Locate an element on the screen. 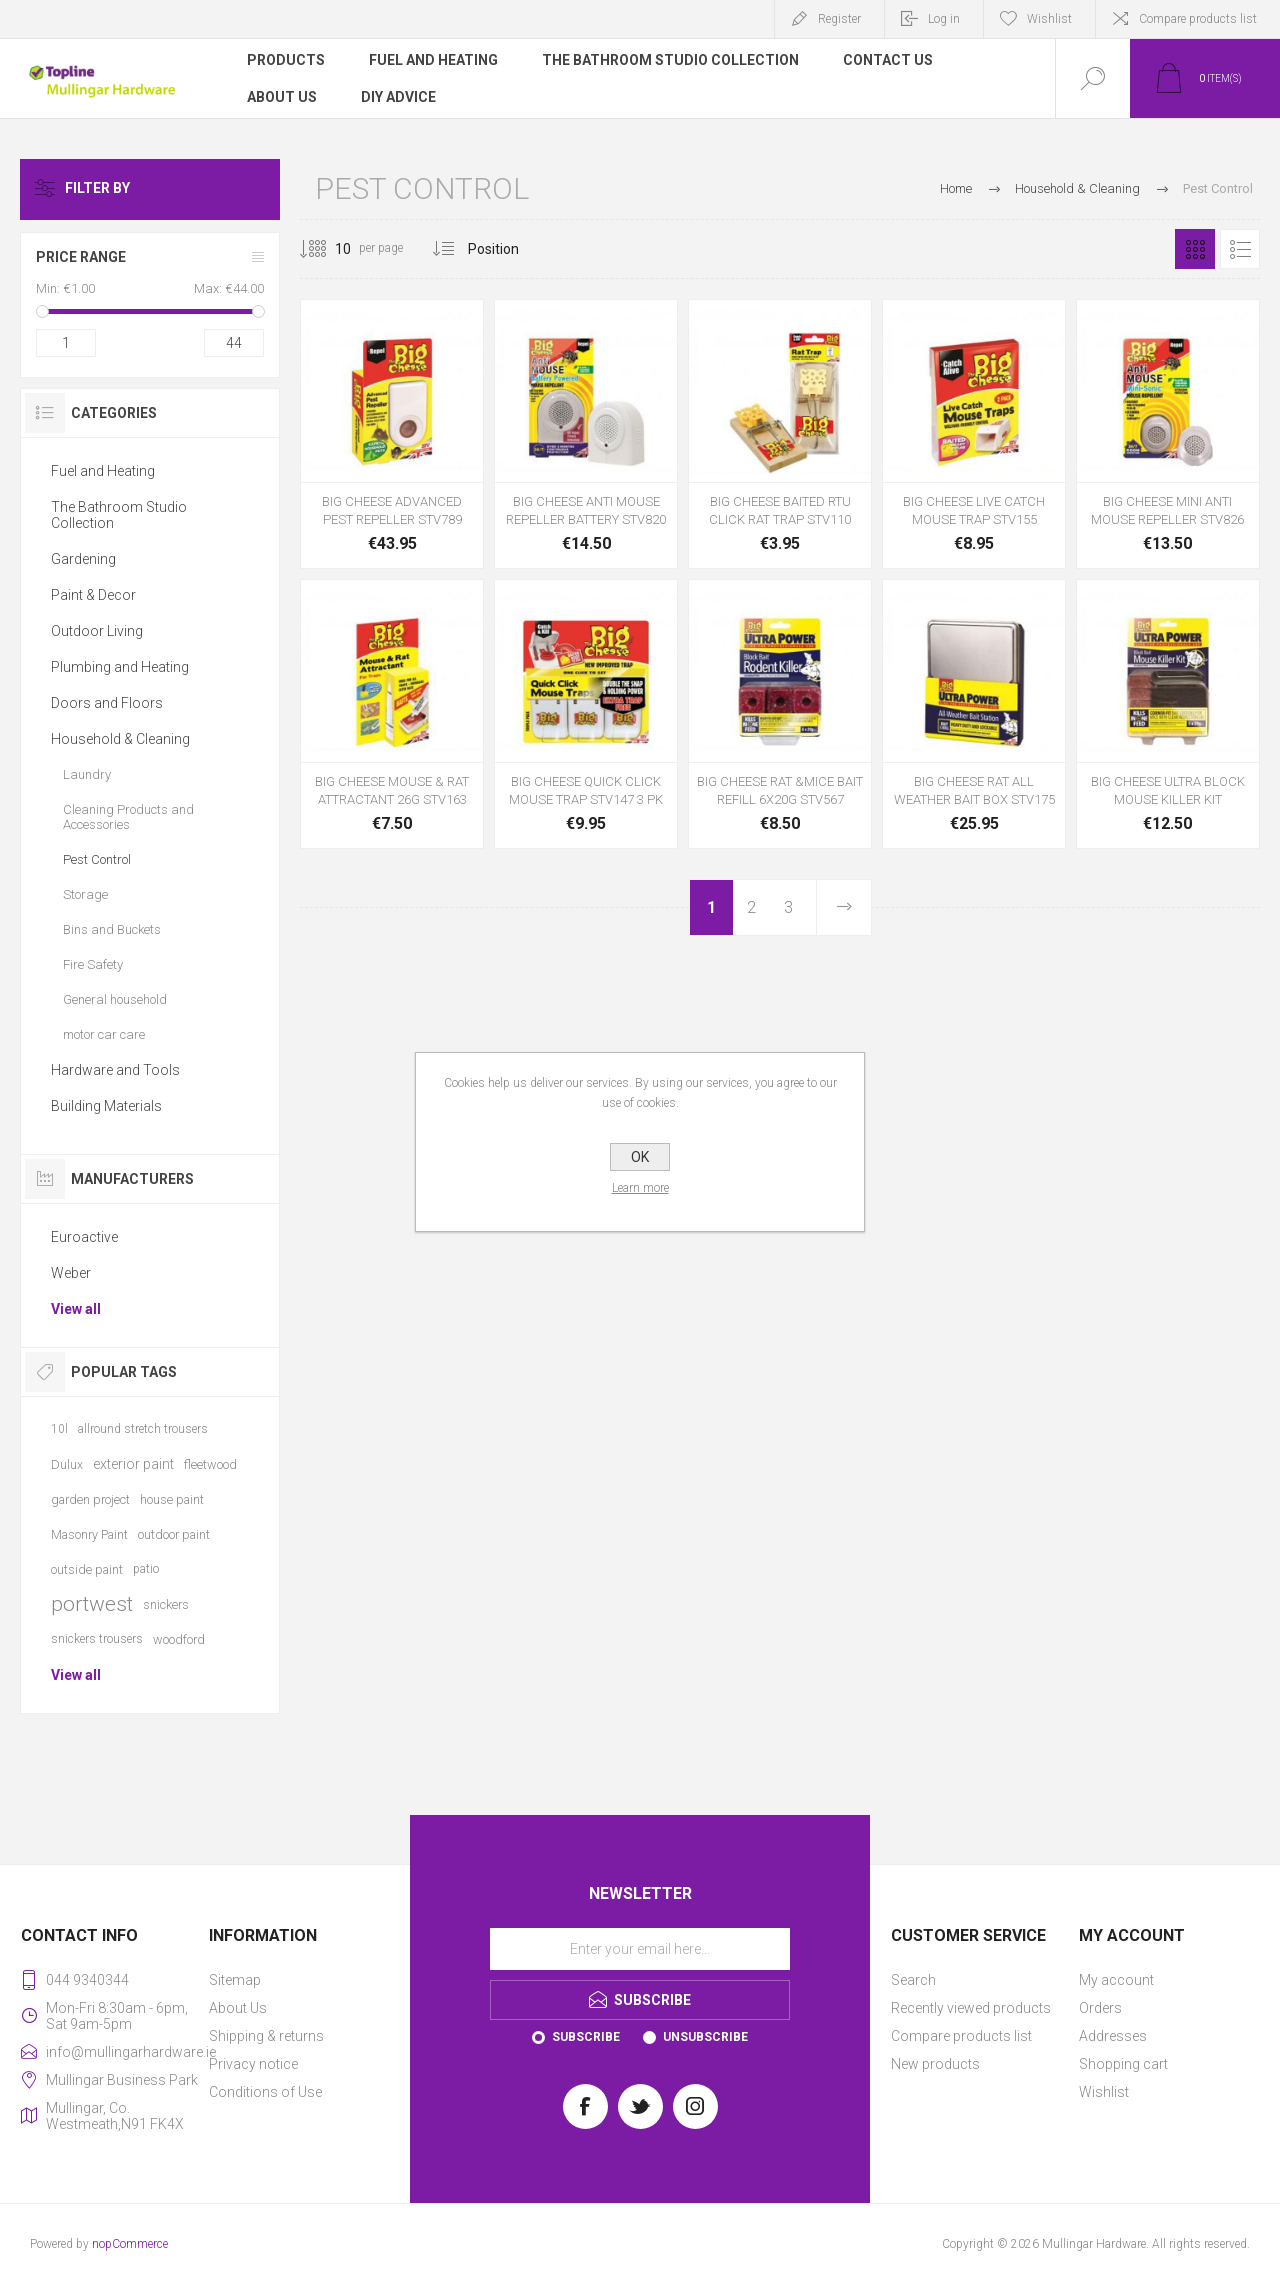  Recently viewed products is located at coordinates (971, 2008).